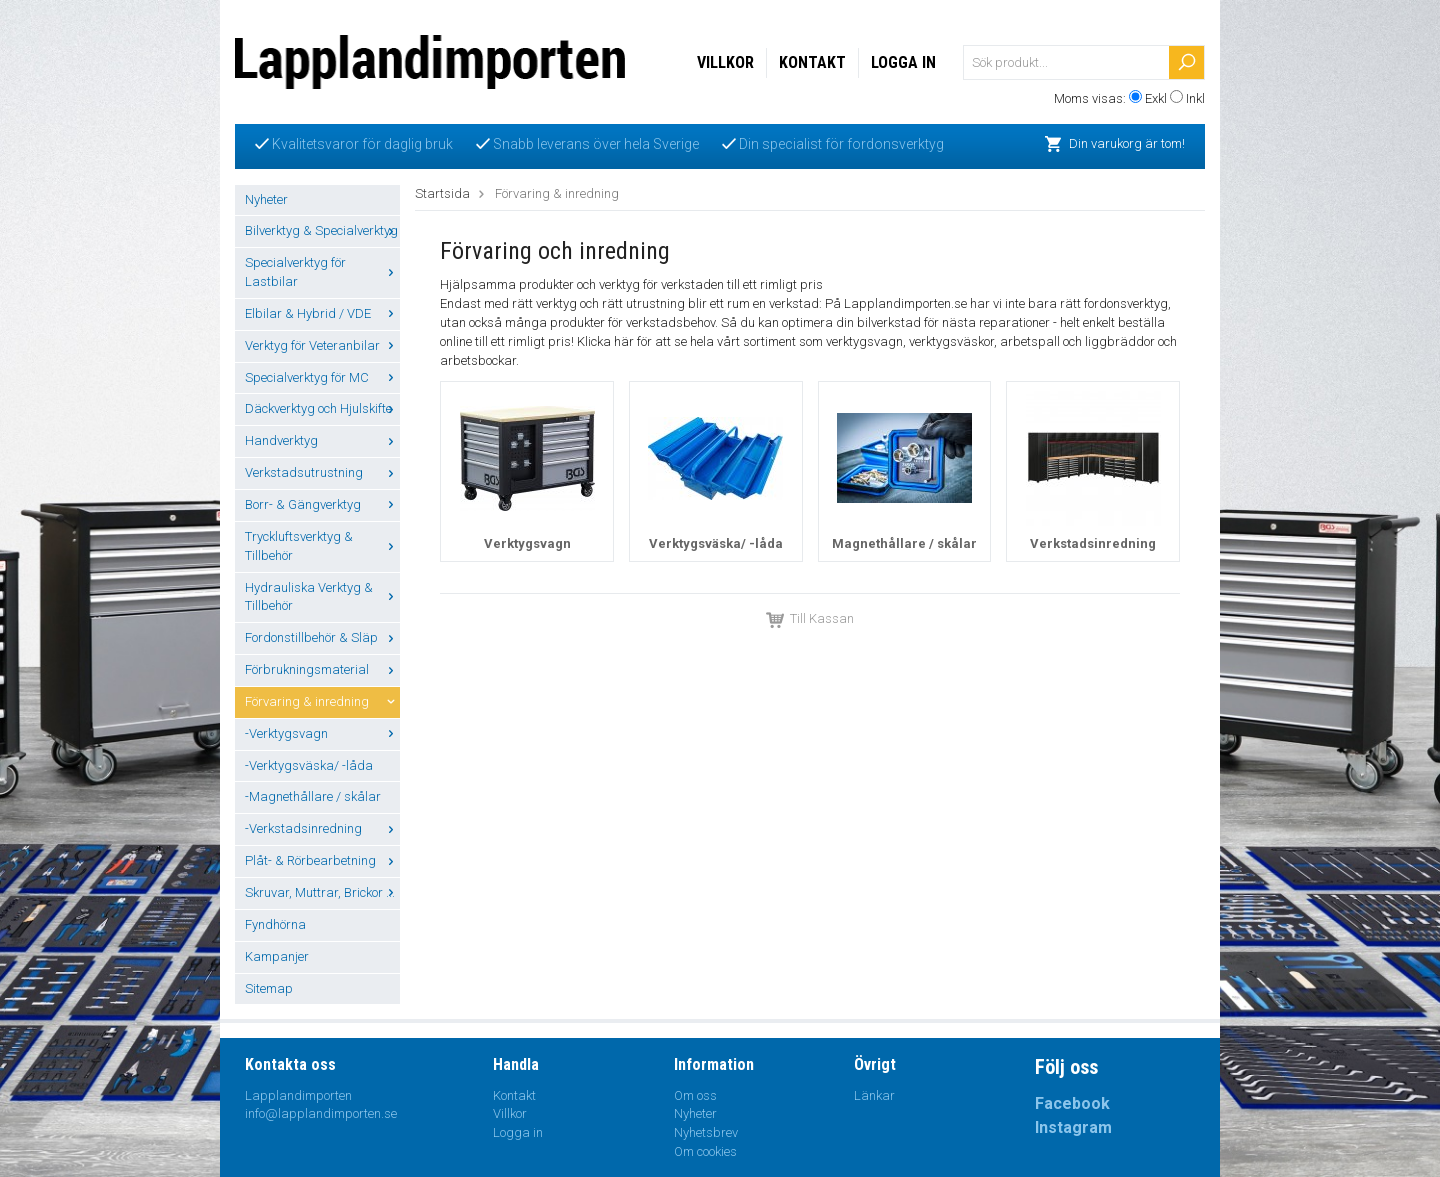 Image resolution: width=1440 pixels, height=1177 pixels. What do you see at coordinates (313, 796) in the screenshot?
I see `-Magnethållare / skålar` at bounding box center [313, 796].